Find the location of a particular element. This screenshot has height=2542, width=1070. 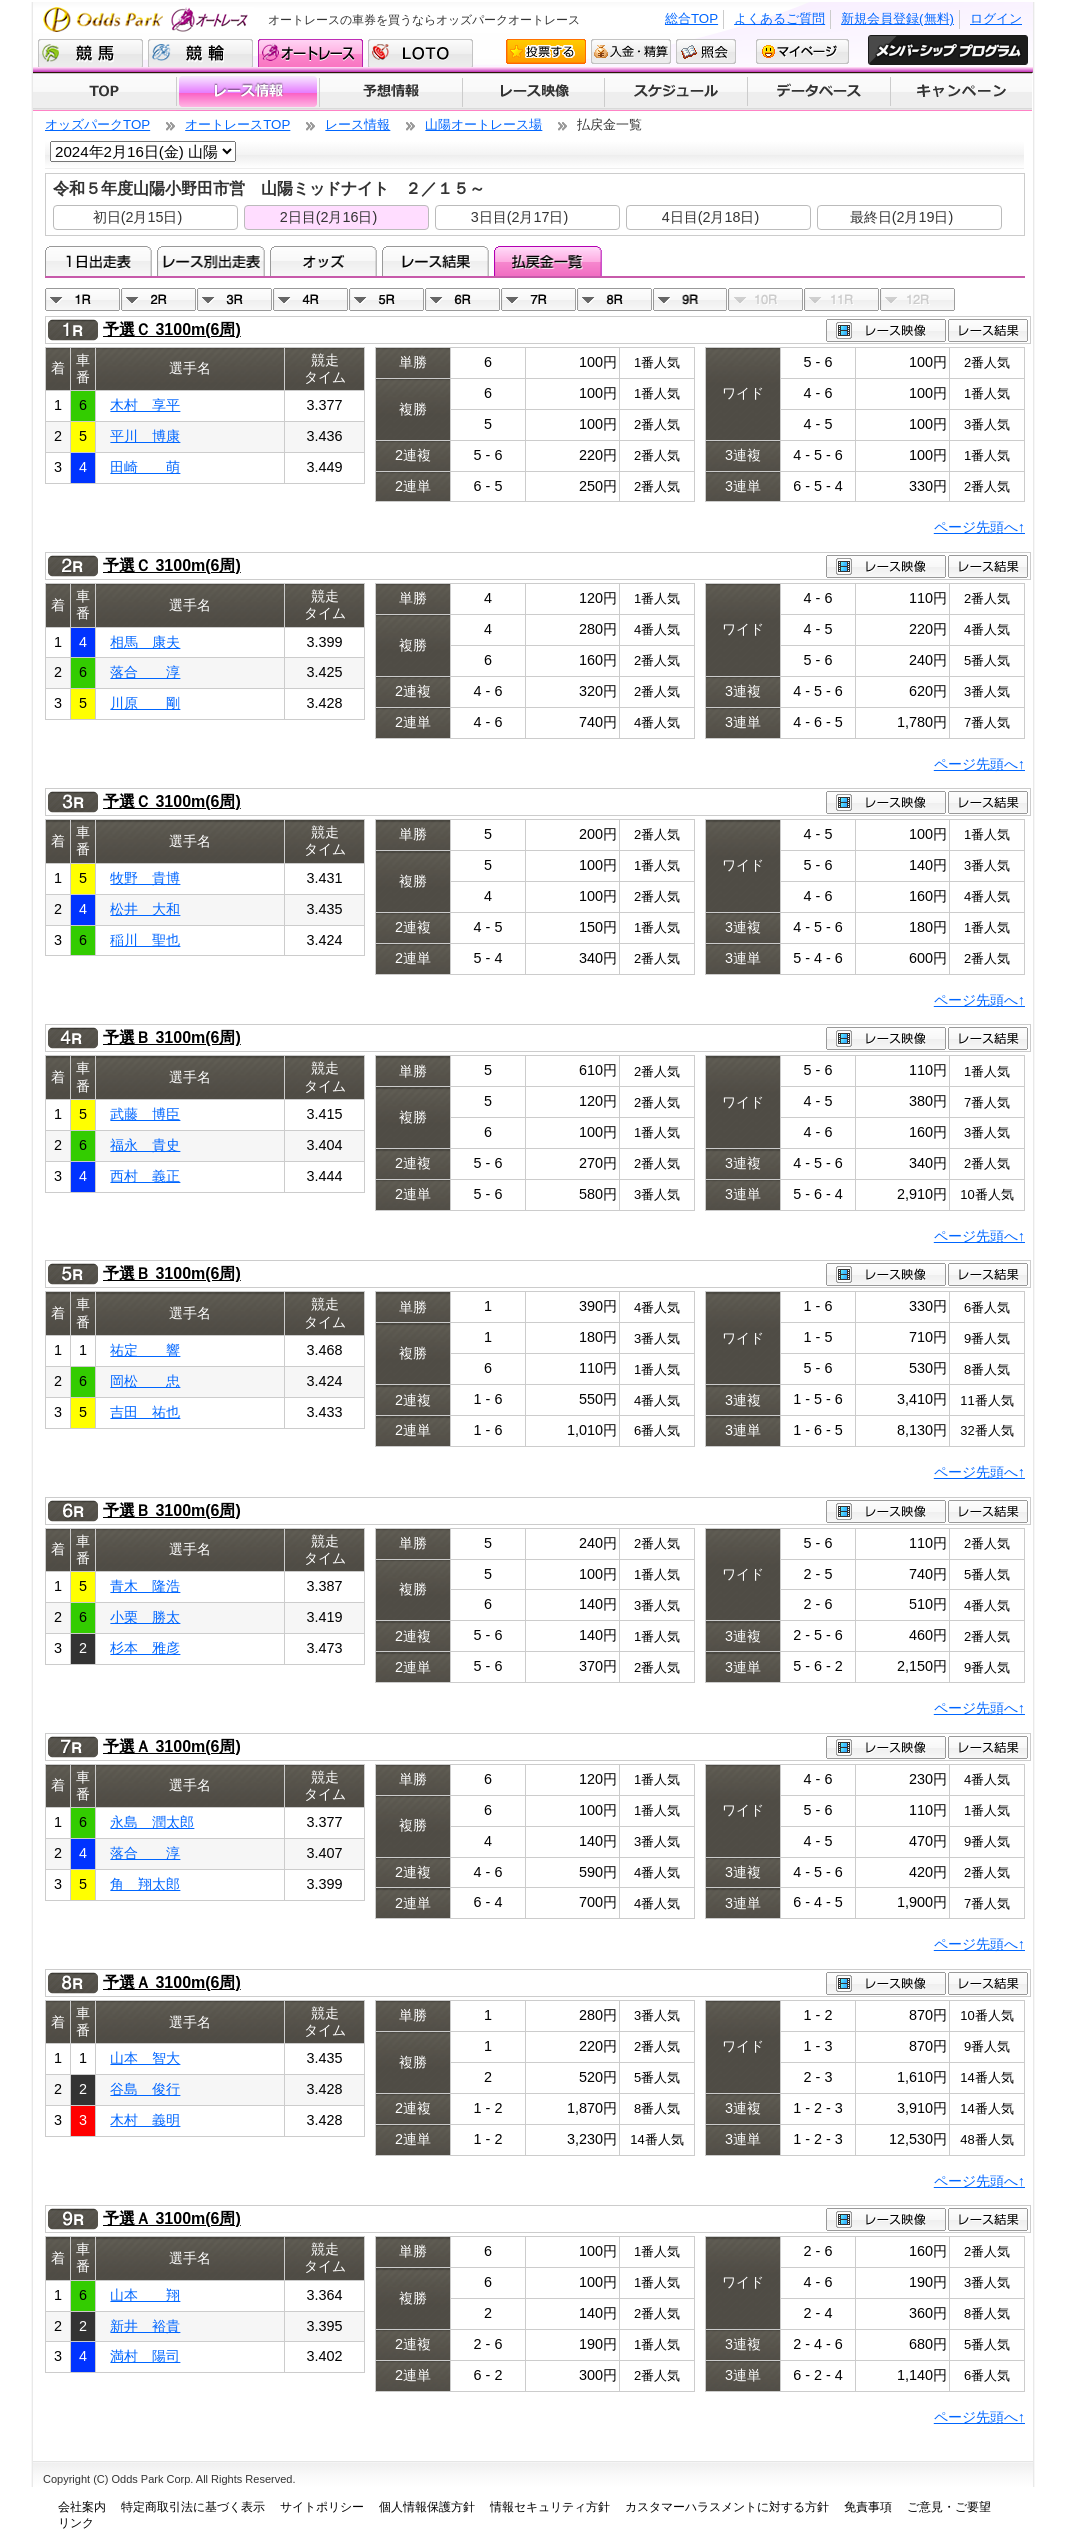

吉田 祐也 is located at coordinates (145, 1412).